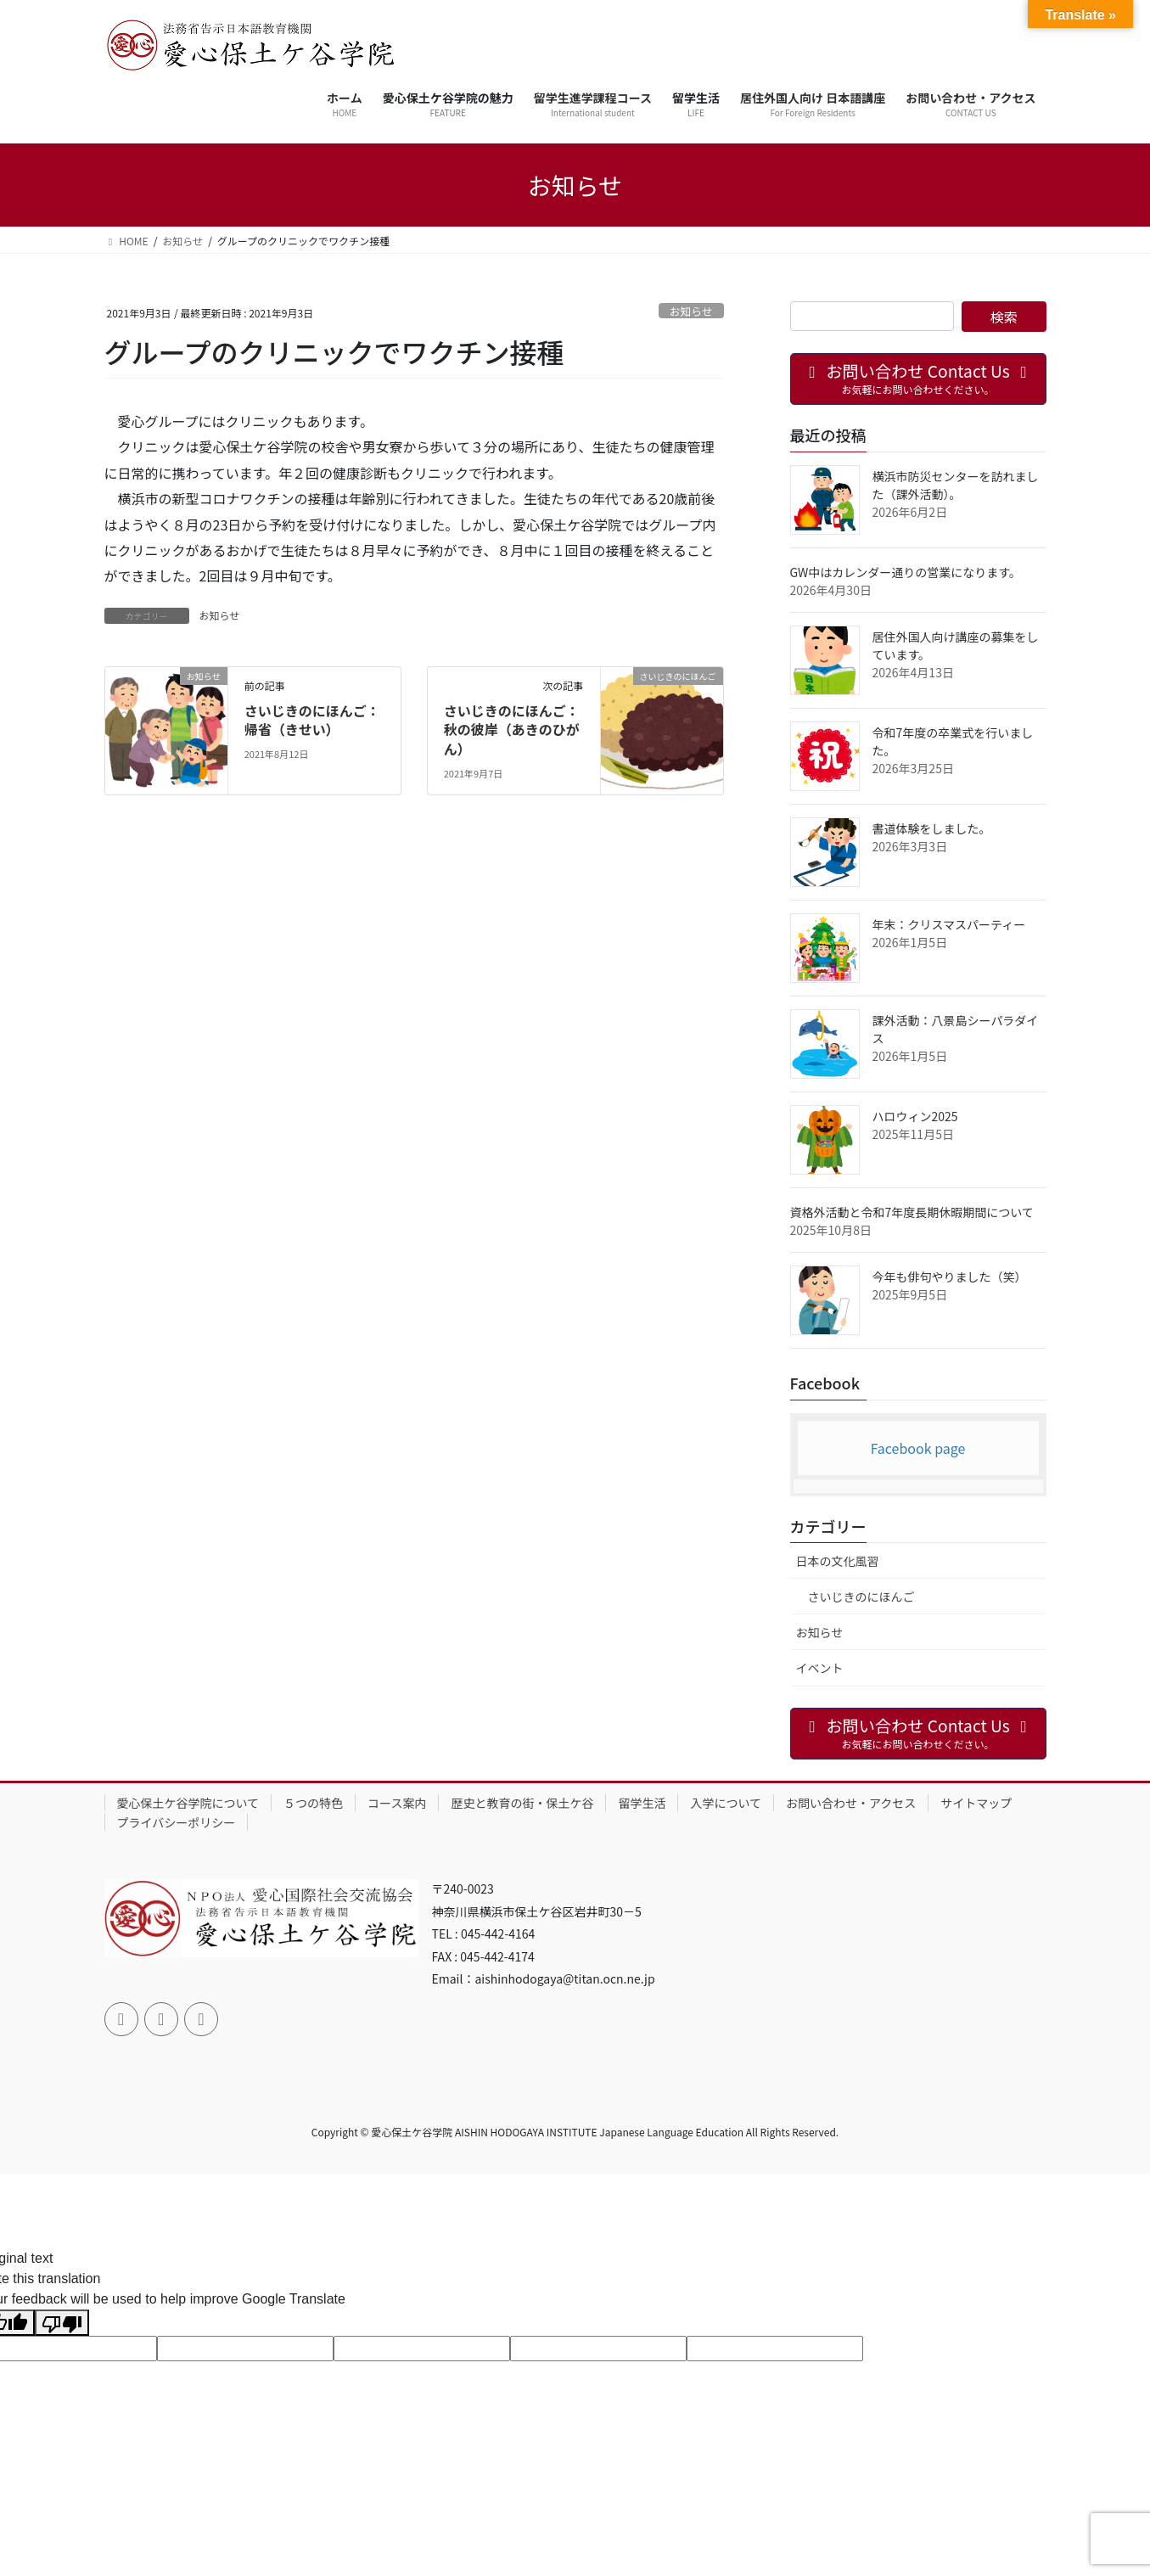 The image size is (1150, 2576). I want to click on 書道体験をしました。, so click(931, 828).